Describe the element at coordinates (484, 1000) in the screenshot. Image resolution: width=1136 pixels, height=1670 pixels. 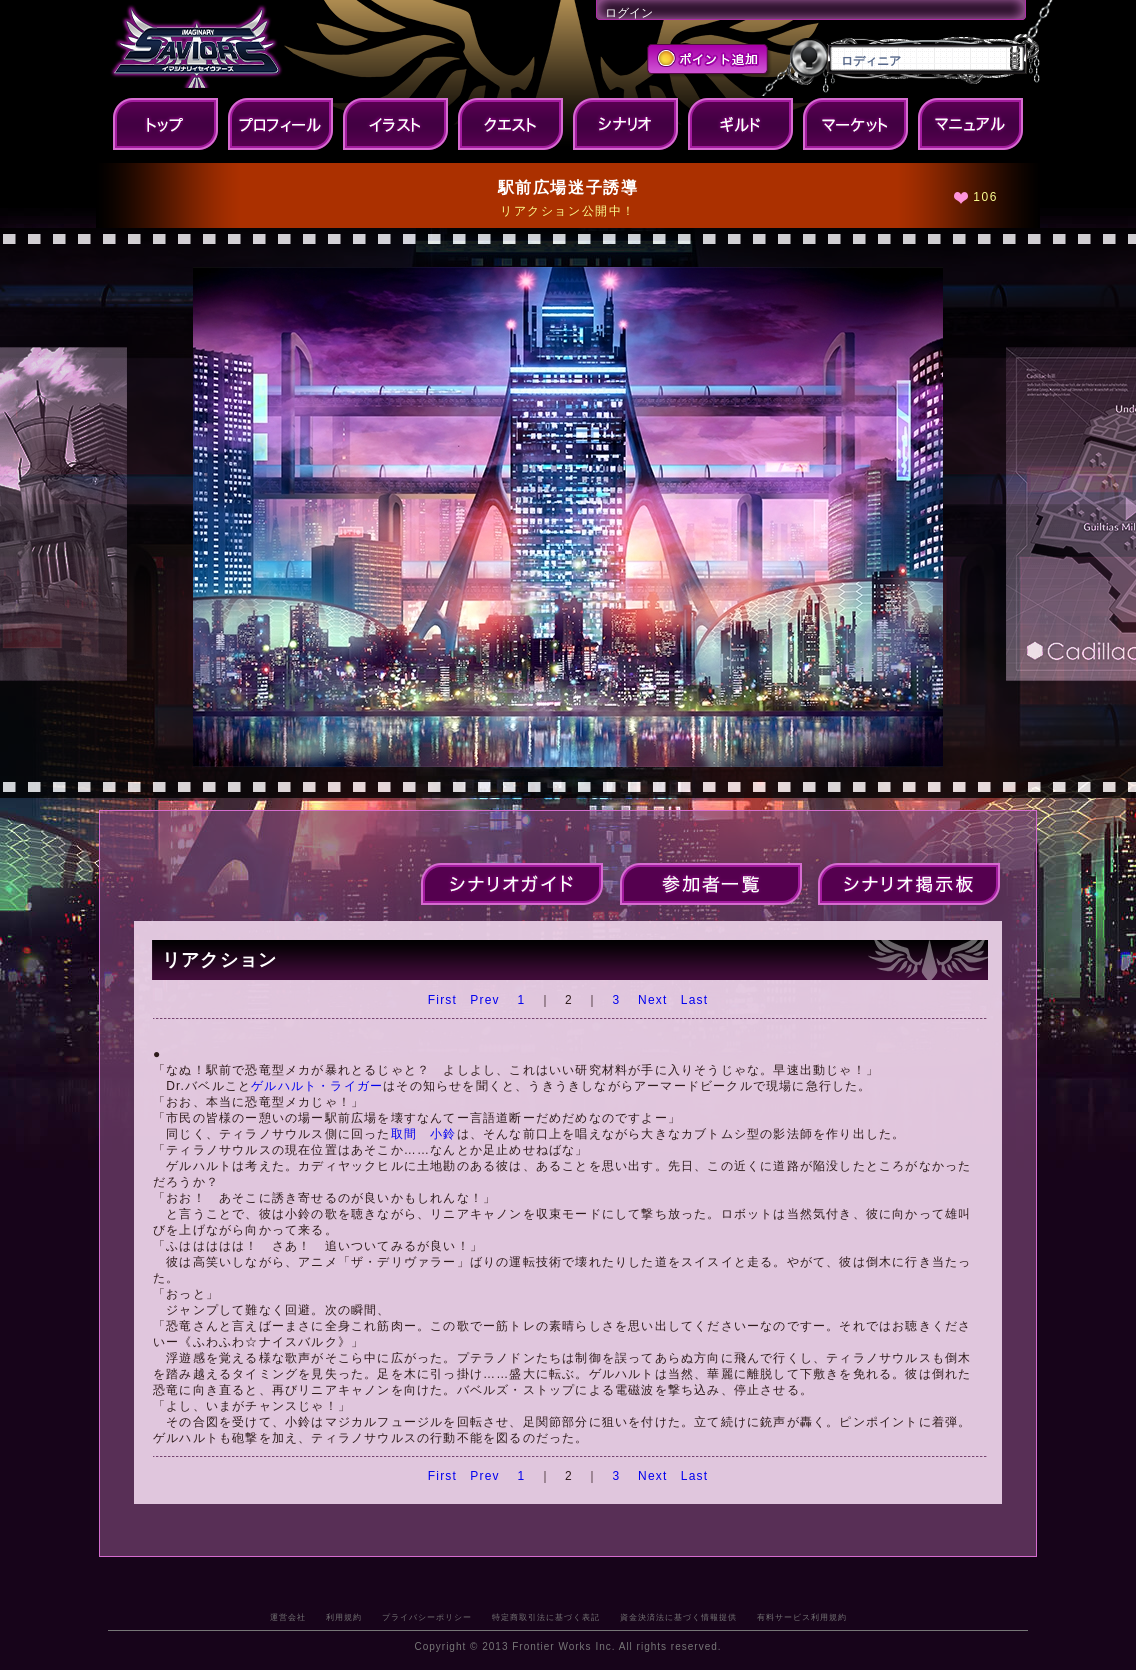
I see `Prev` at that location.